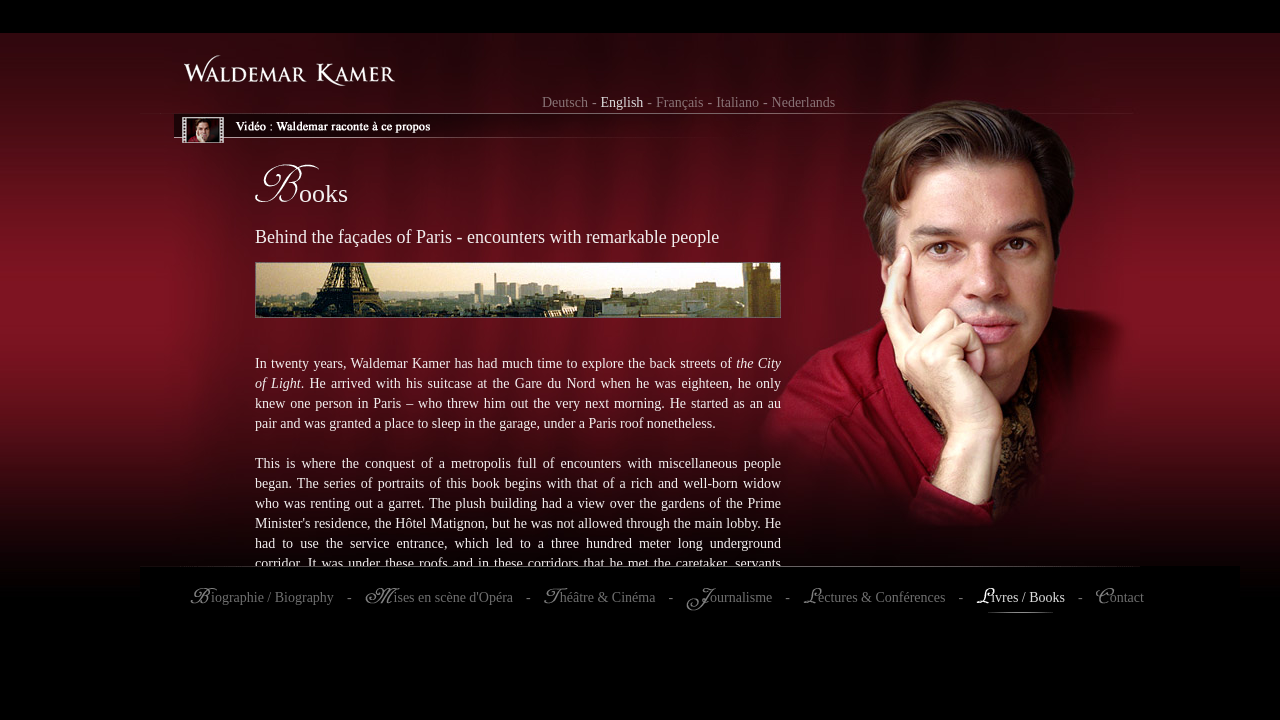  What do you see at coordinates (679, 102) in the screenshot?
I see `Français` at bounding box center [679, 102].